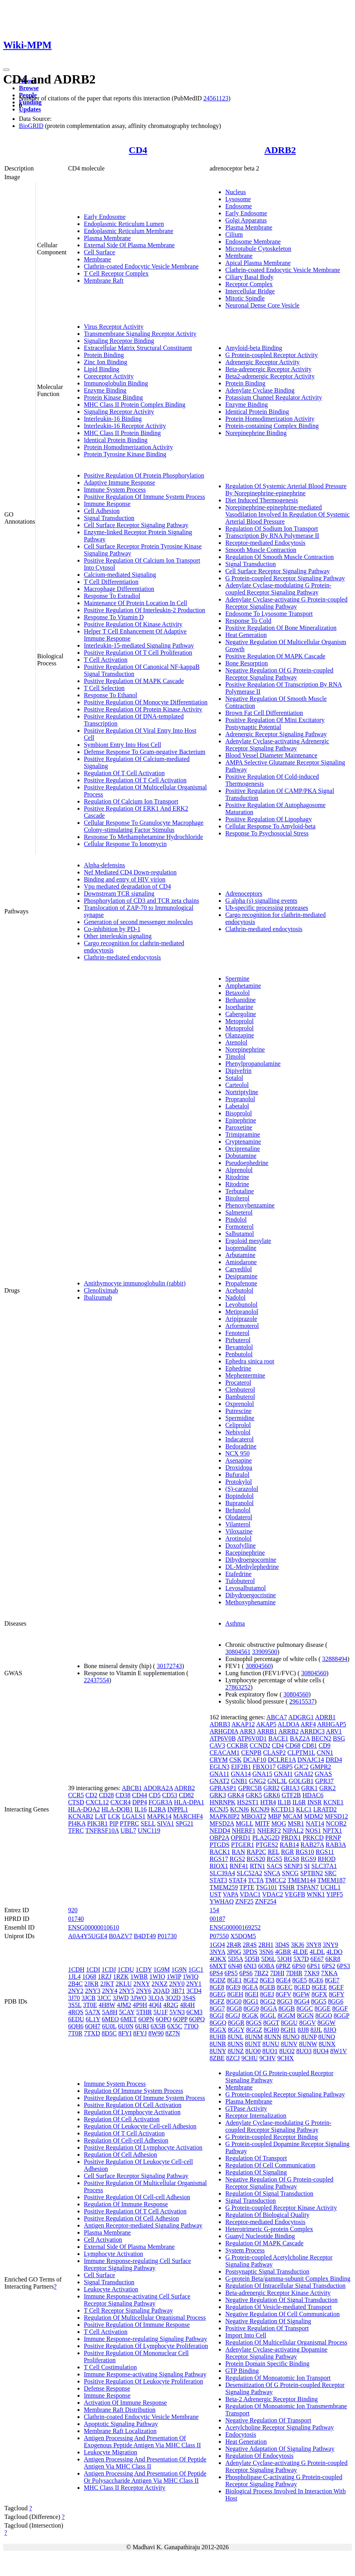 This screenshot has width=355, height=2576. I want to click on RIOX1, so click(218, 1866).